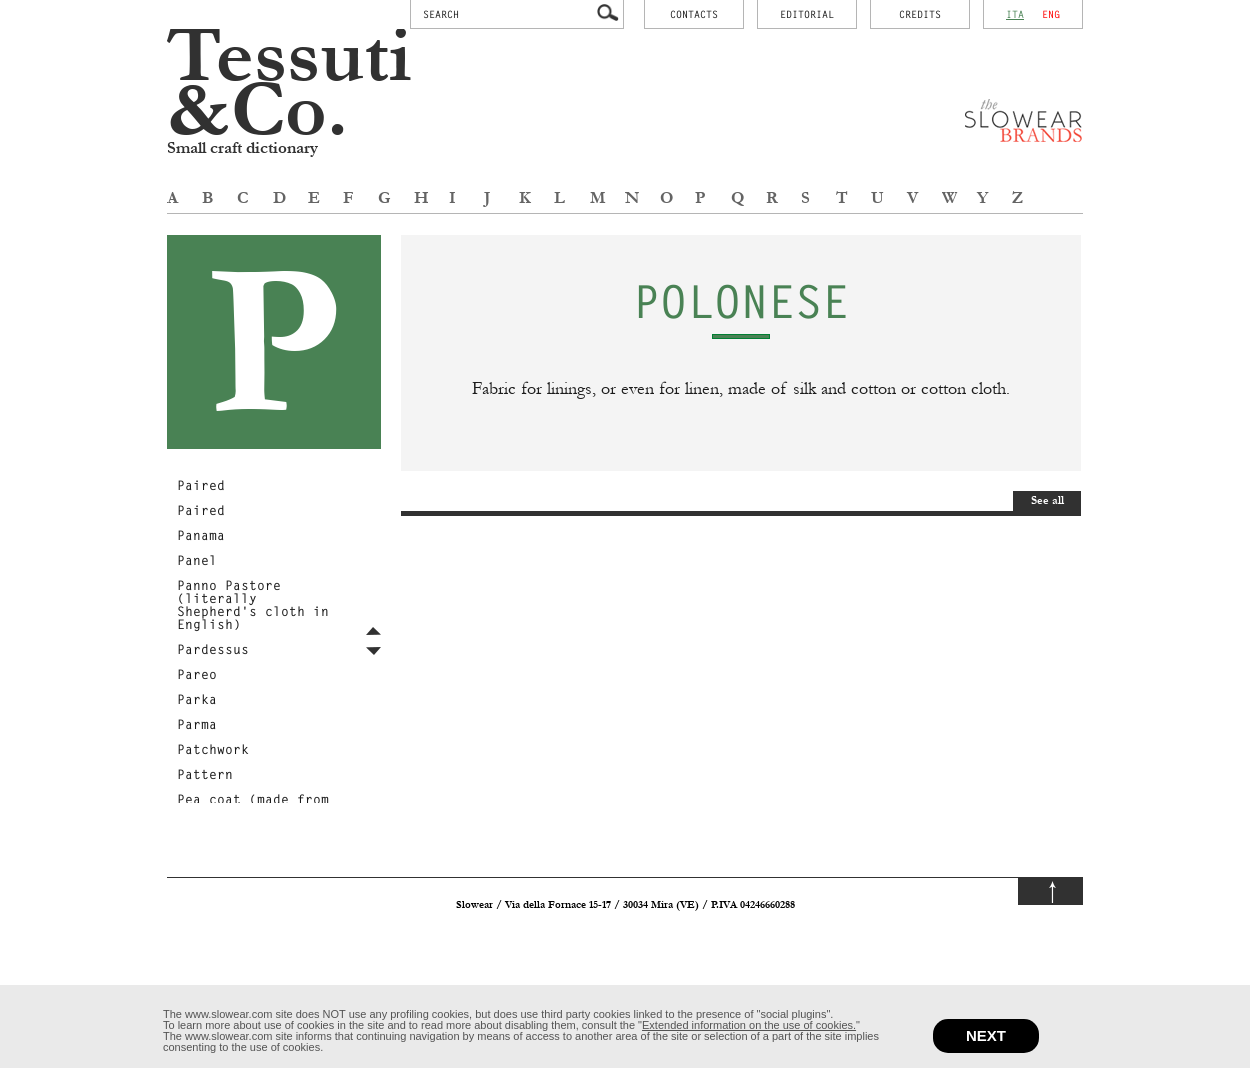 This screenshot has height=1068, width=1250. Describe the element at coordinates (1015, 14) in the screenshot. I see `ita` at that location.